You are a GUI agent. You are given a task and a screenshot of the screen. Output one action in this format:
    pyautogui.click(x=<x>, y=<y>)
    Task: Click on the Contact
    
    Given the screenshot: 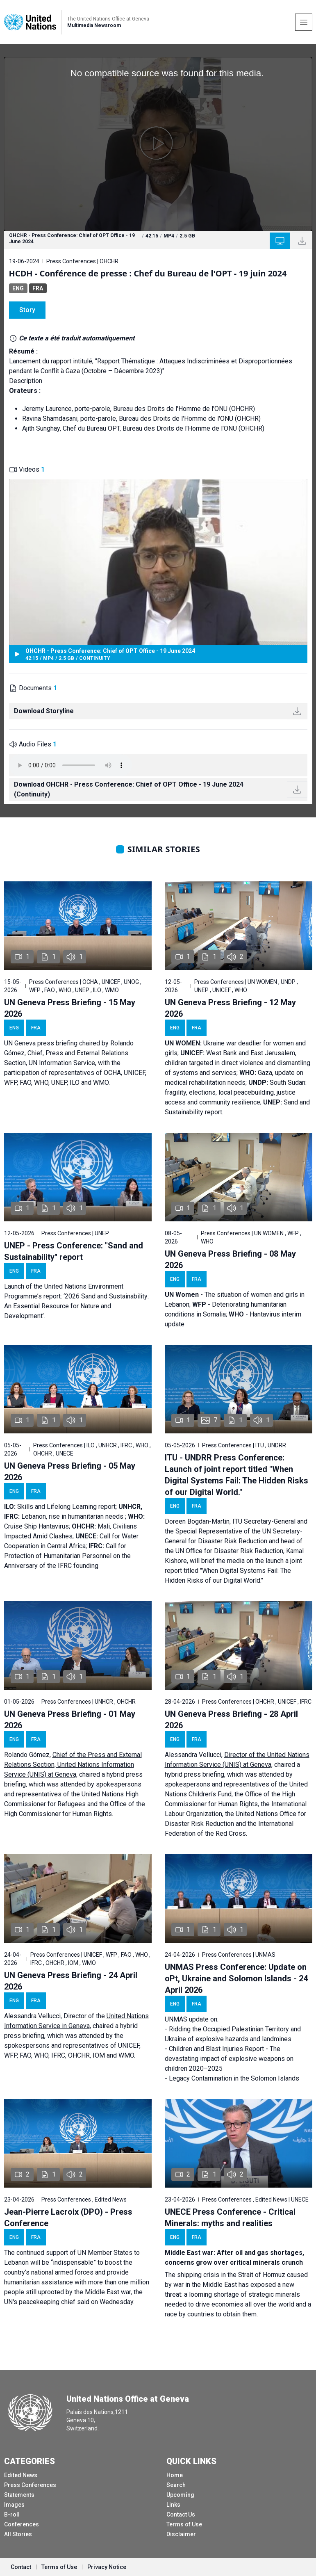 What is the action you would take?
    pyautogui.click(x=21, y=2567)
    